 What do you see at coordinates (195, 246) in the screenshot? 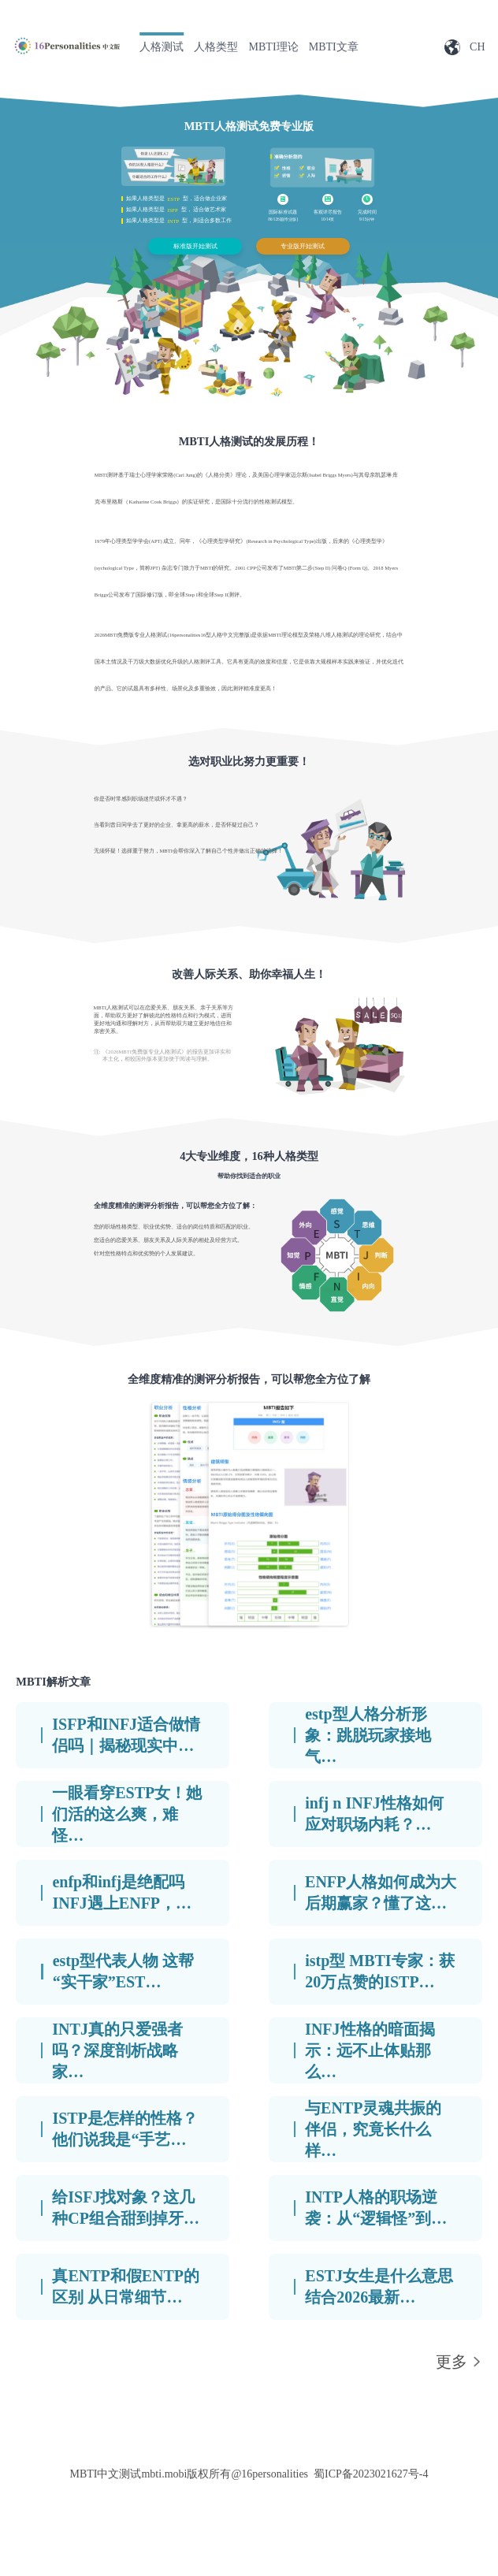
I see `标准版开始测试` at bounding box center [195, 246].